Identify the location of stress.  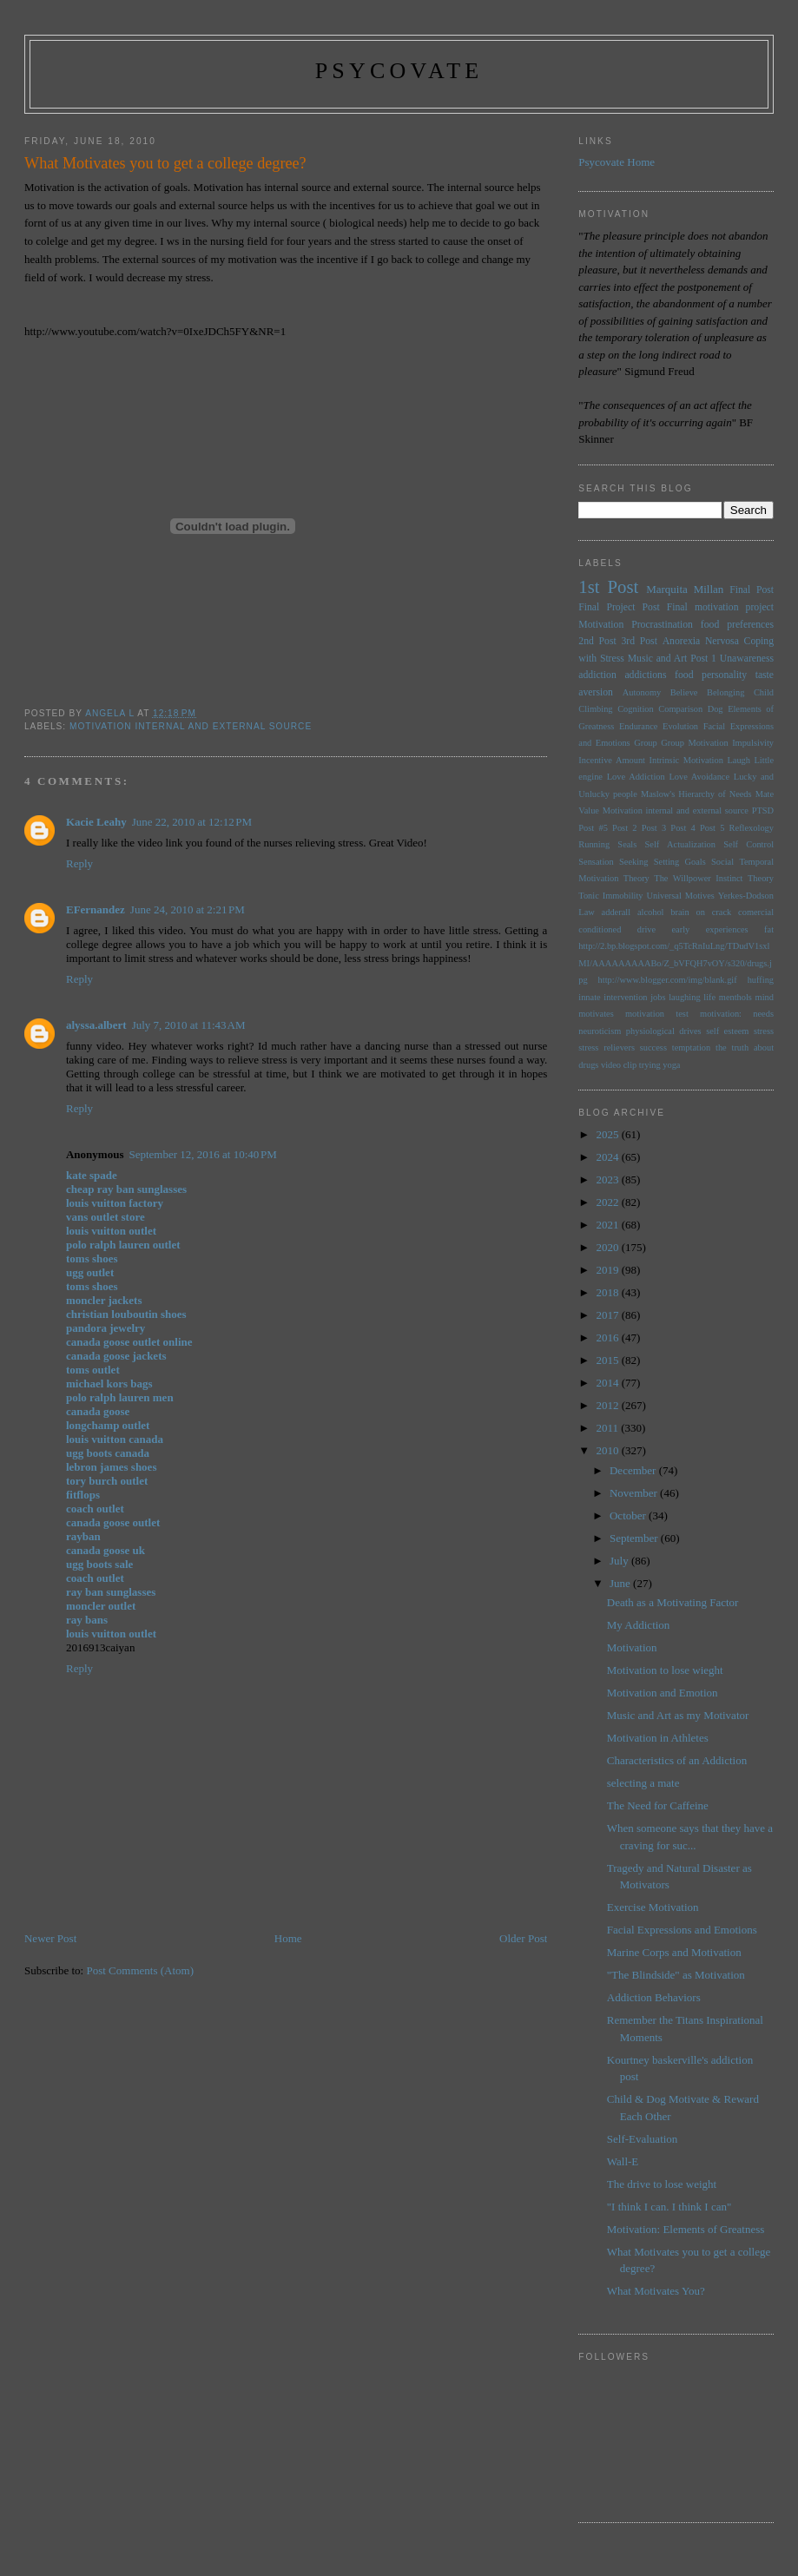
(764, 1031).